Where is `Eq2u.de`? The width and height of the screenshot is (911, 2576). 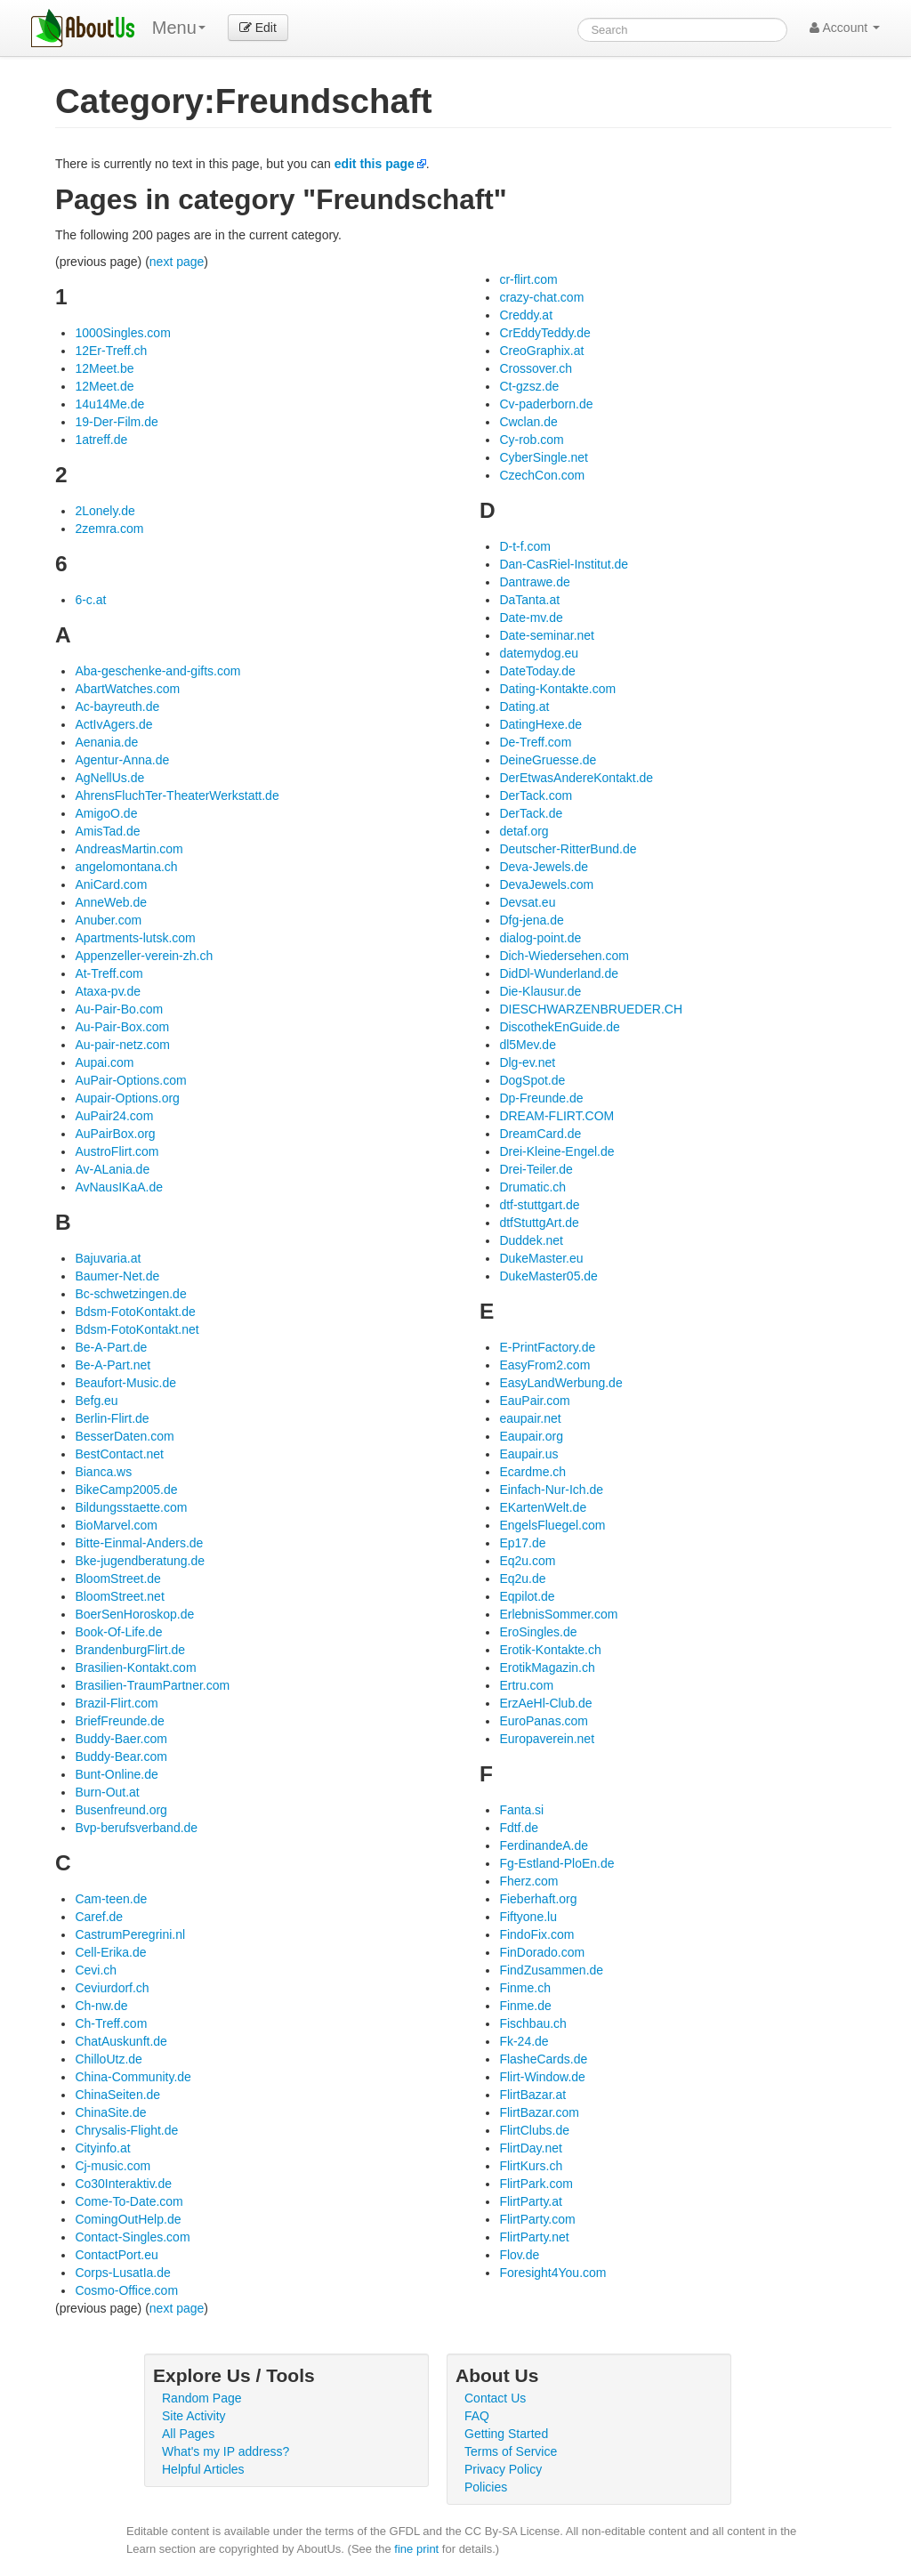
Eq2u.de is located at coordinates (522, 1578).